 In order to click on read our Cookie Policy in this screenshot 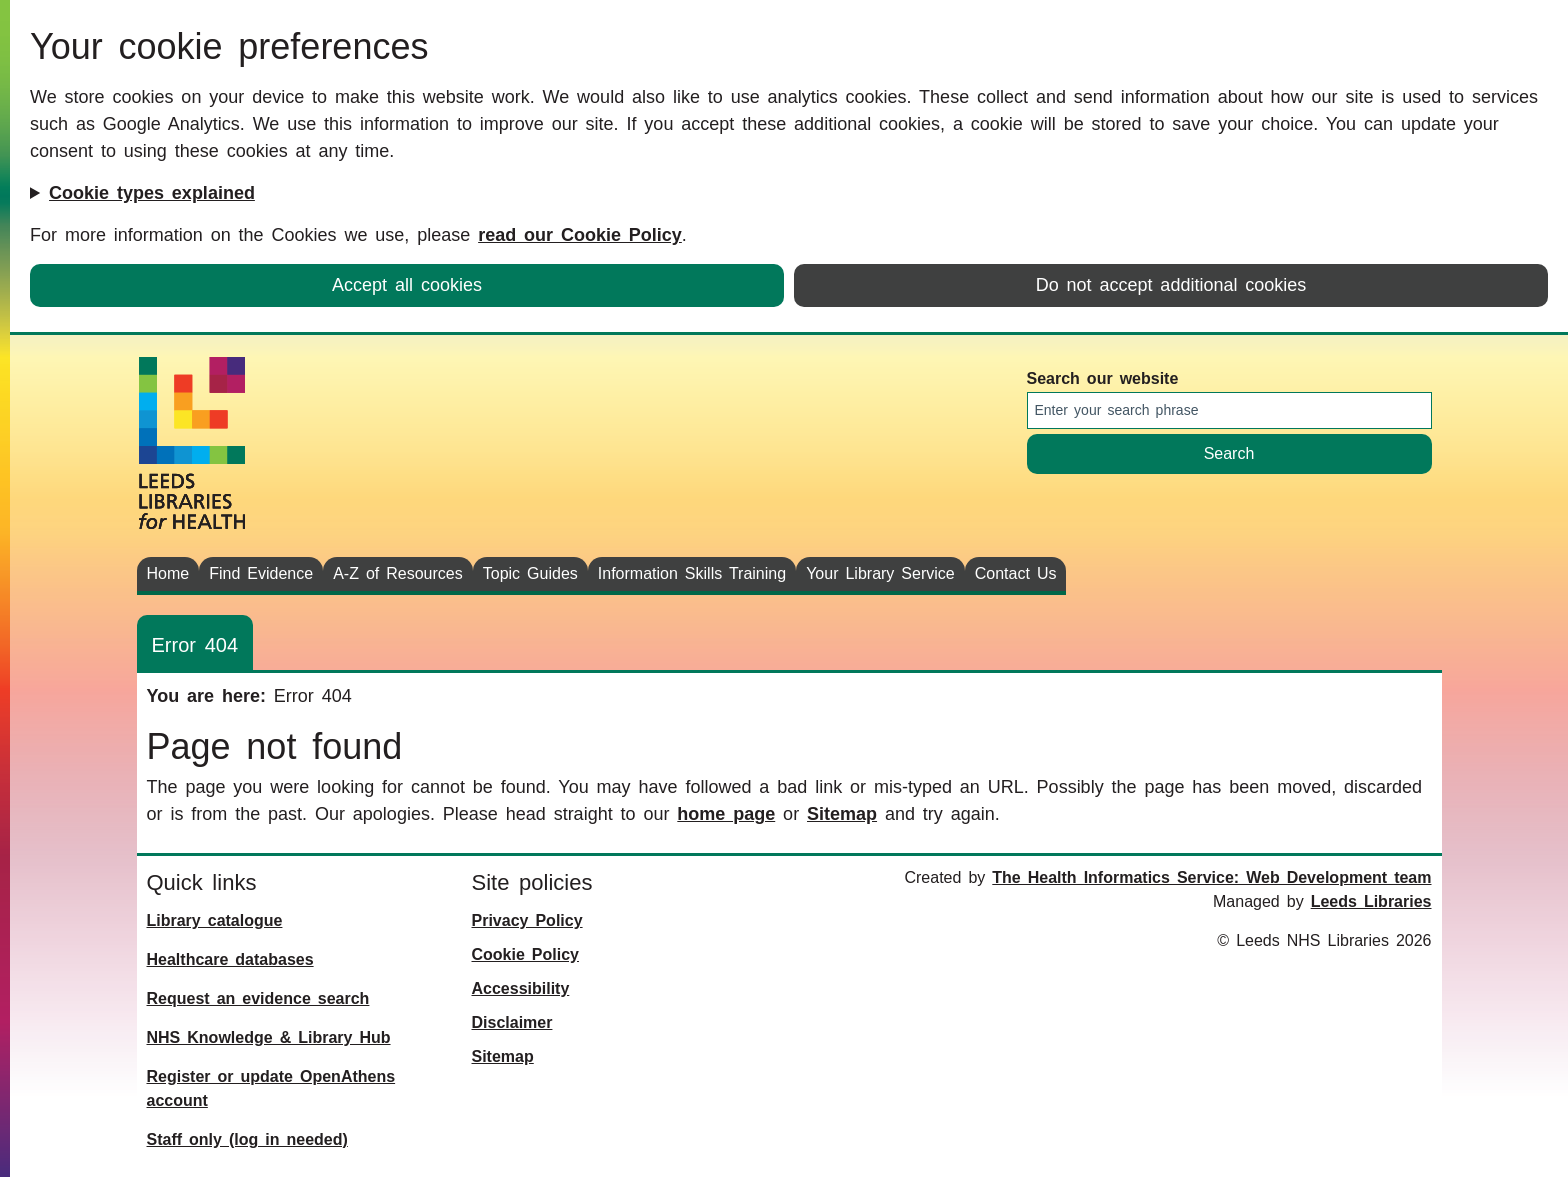, I will do `click(580, 235)`.